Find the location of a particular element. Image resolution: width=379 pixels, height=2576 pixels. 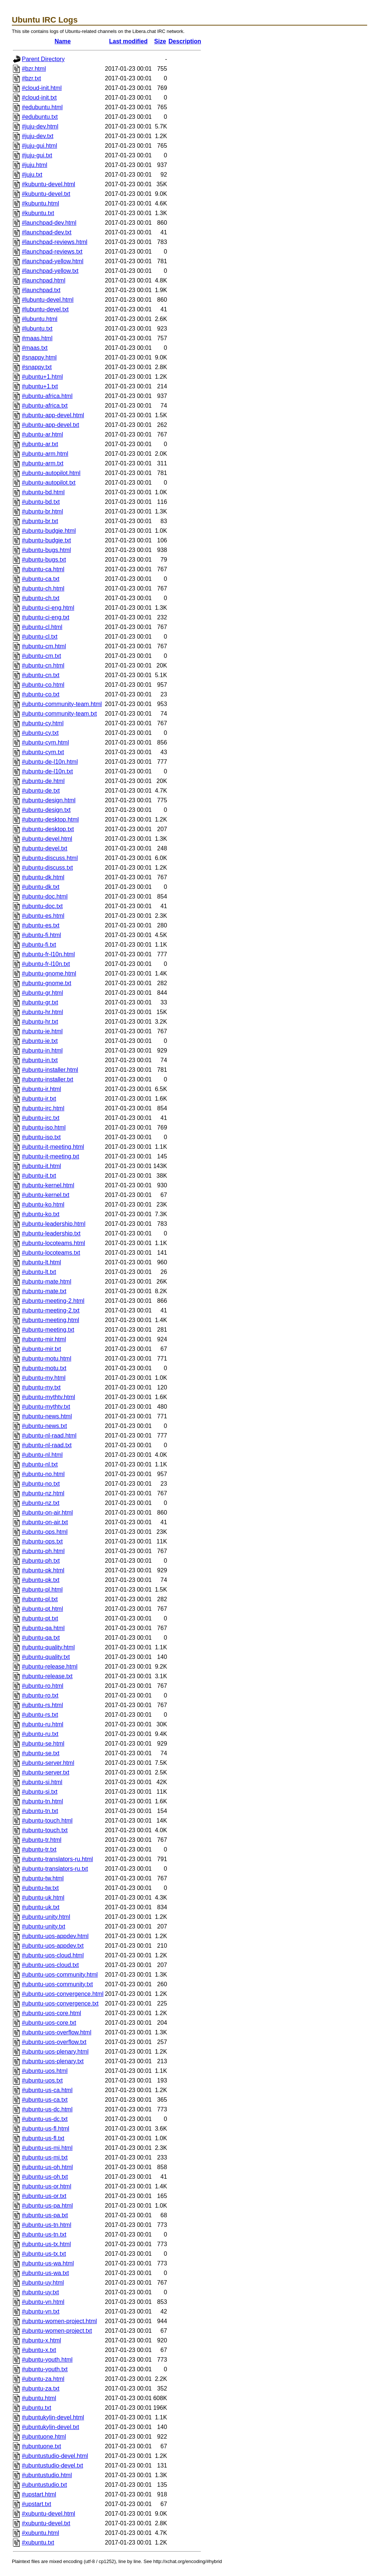

#ubuntu-us-dc.html is located at coordinates (47, 2109).